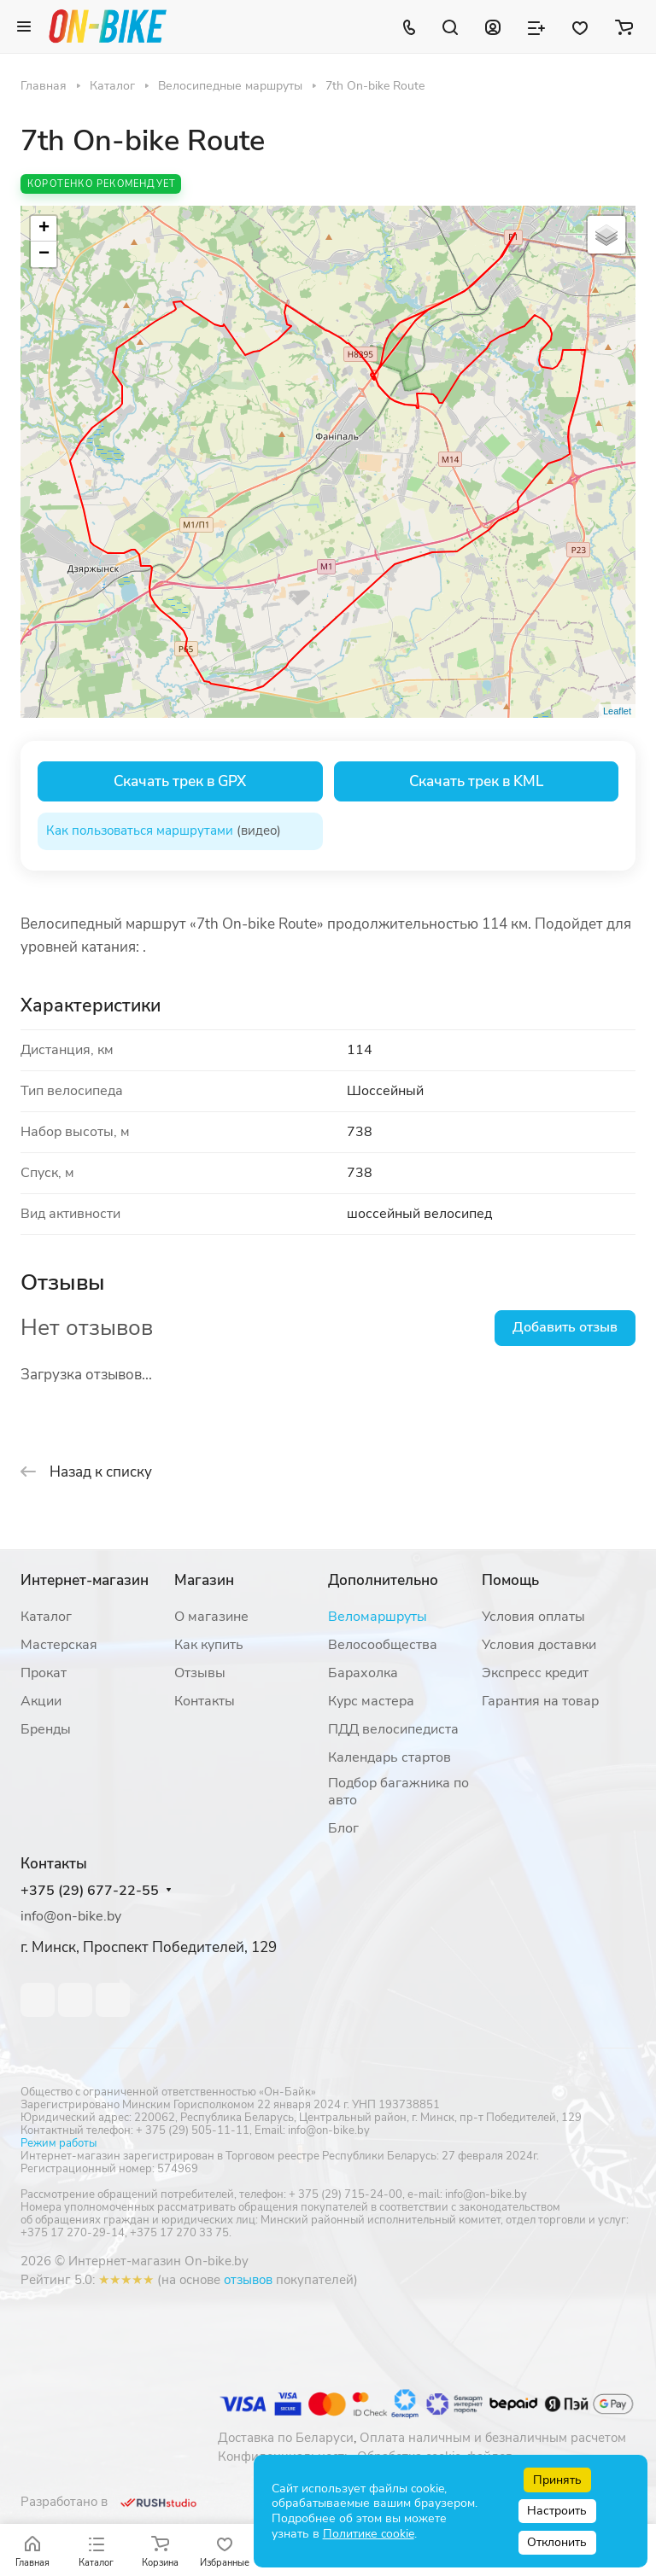 The width and height of the screenshot is (656, 2576). What do you see at coordinates (510, 1580) in the screenshot?
I see `Помощь` at bounding box center [510, 1580].